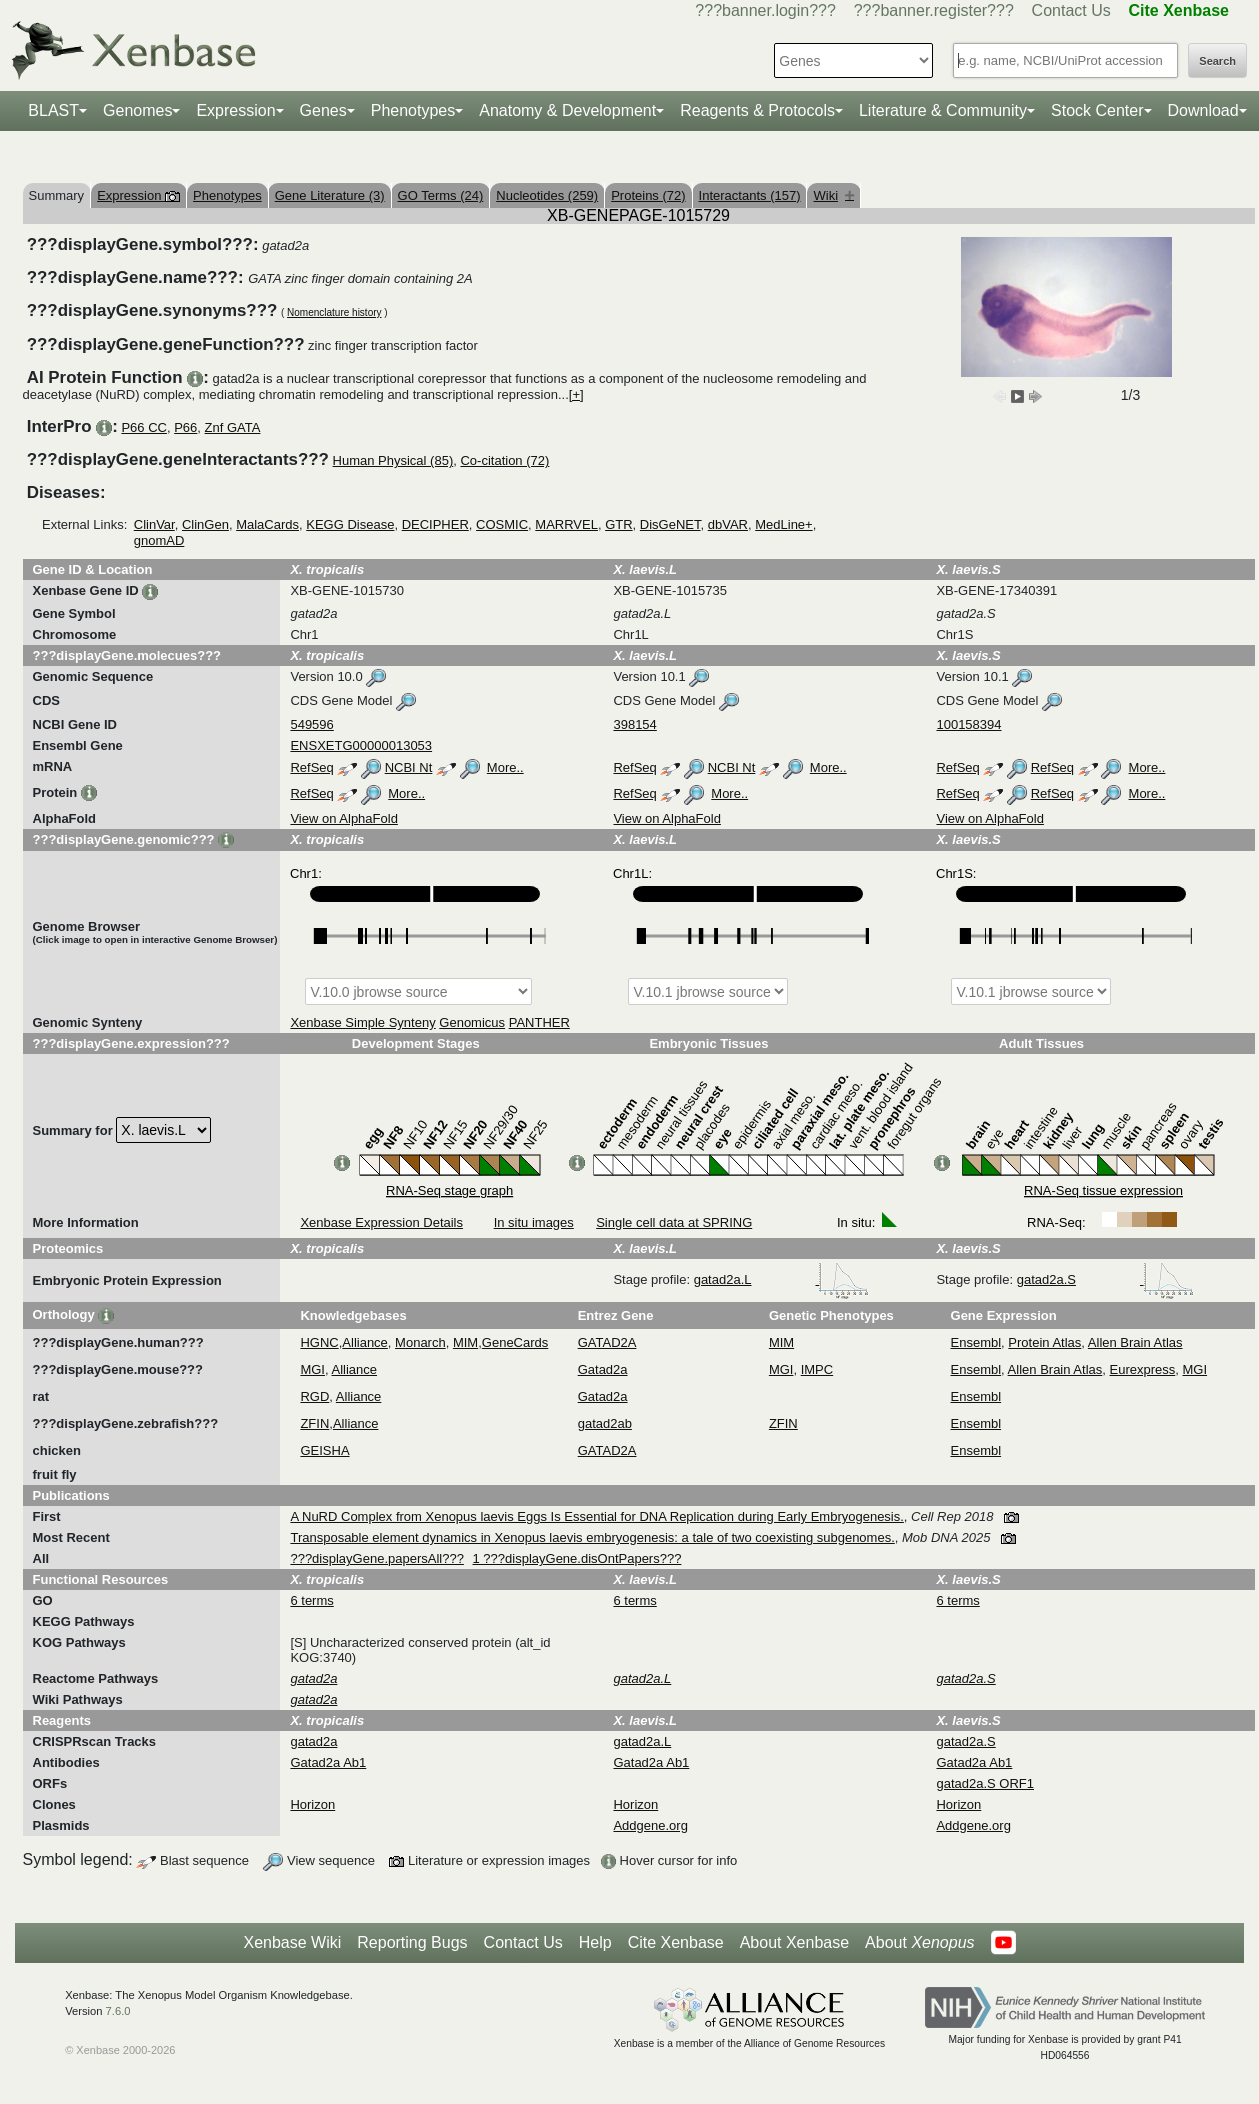 This screenshot has height=2104, width=1259. I want to click on Reporting Bugs, so click(412, 1942).